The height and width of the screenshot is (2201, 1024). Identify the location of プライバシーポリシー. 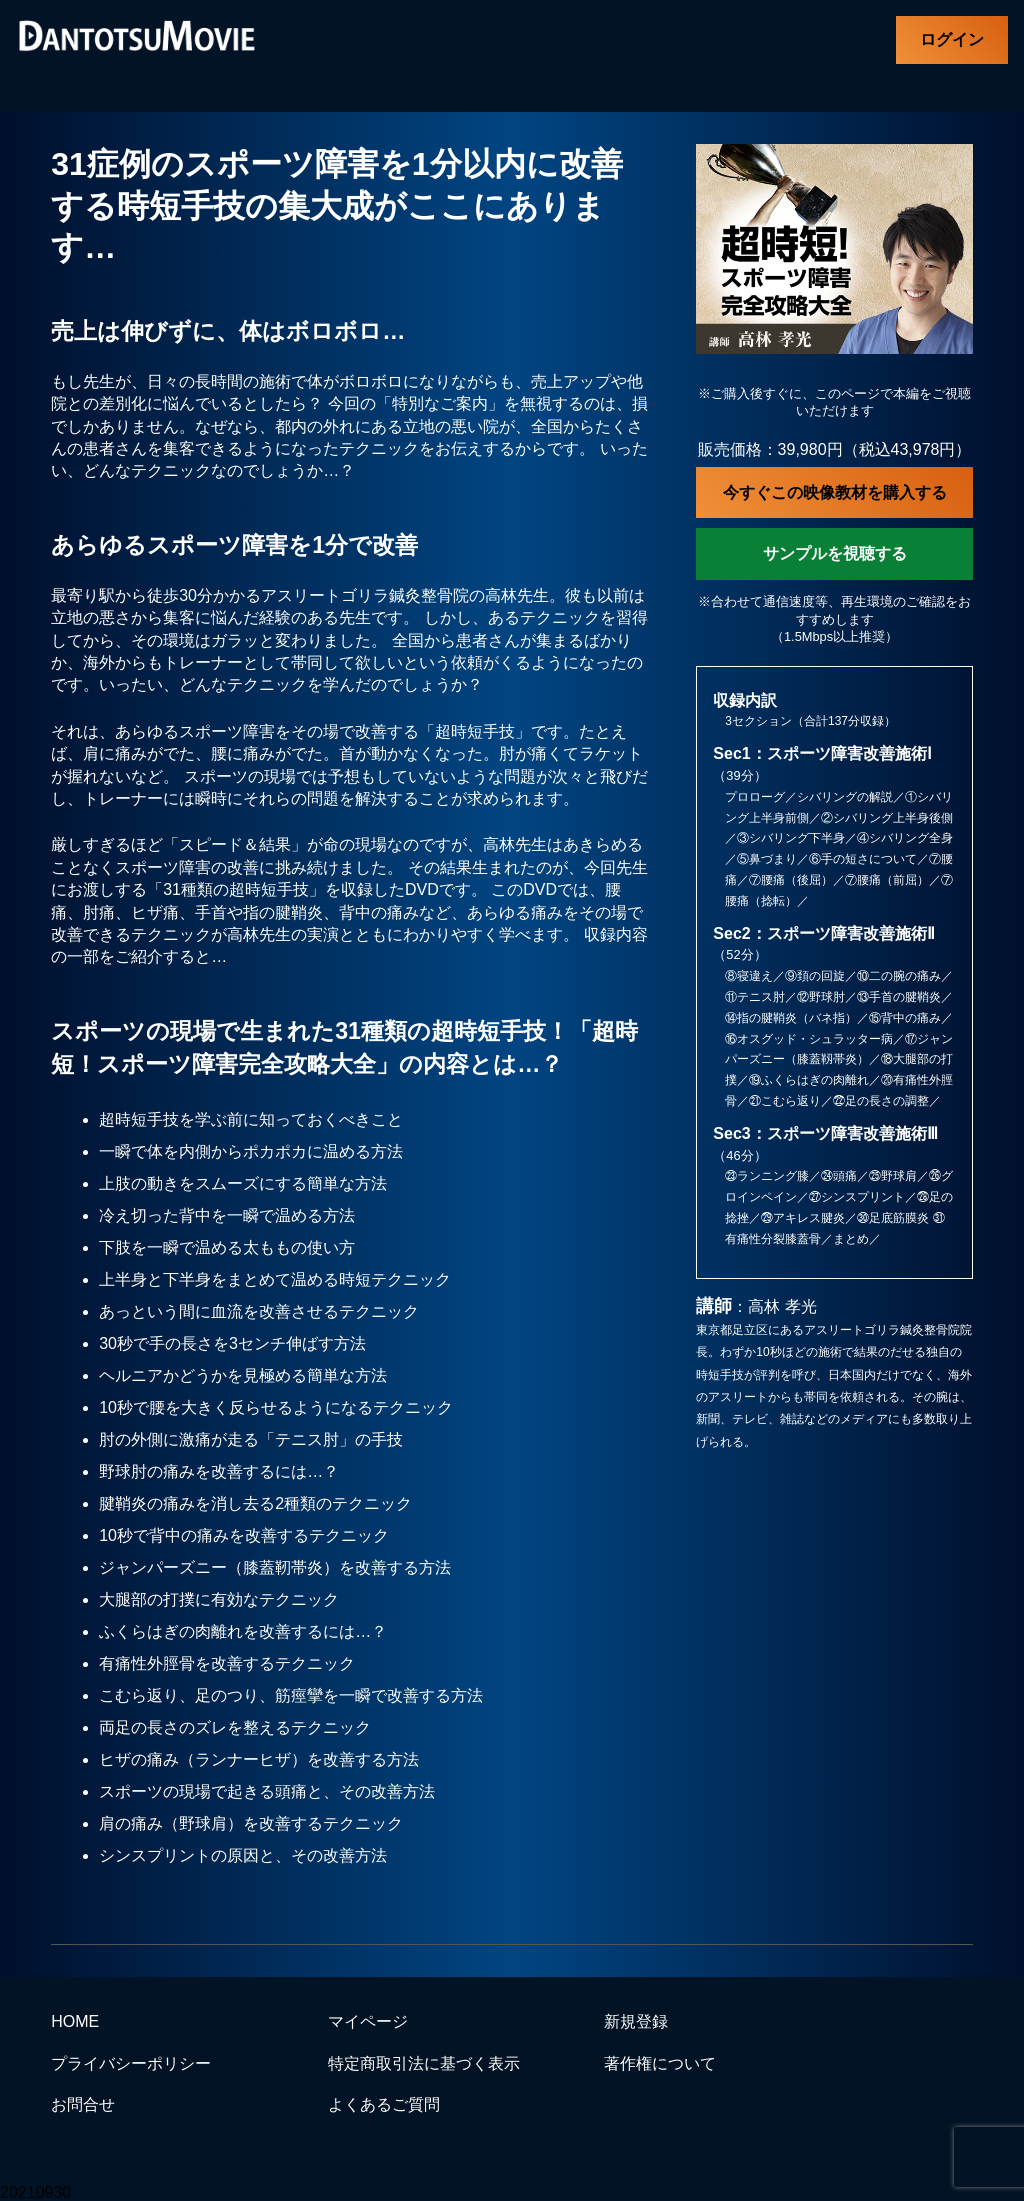
(131, 2063).